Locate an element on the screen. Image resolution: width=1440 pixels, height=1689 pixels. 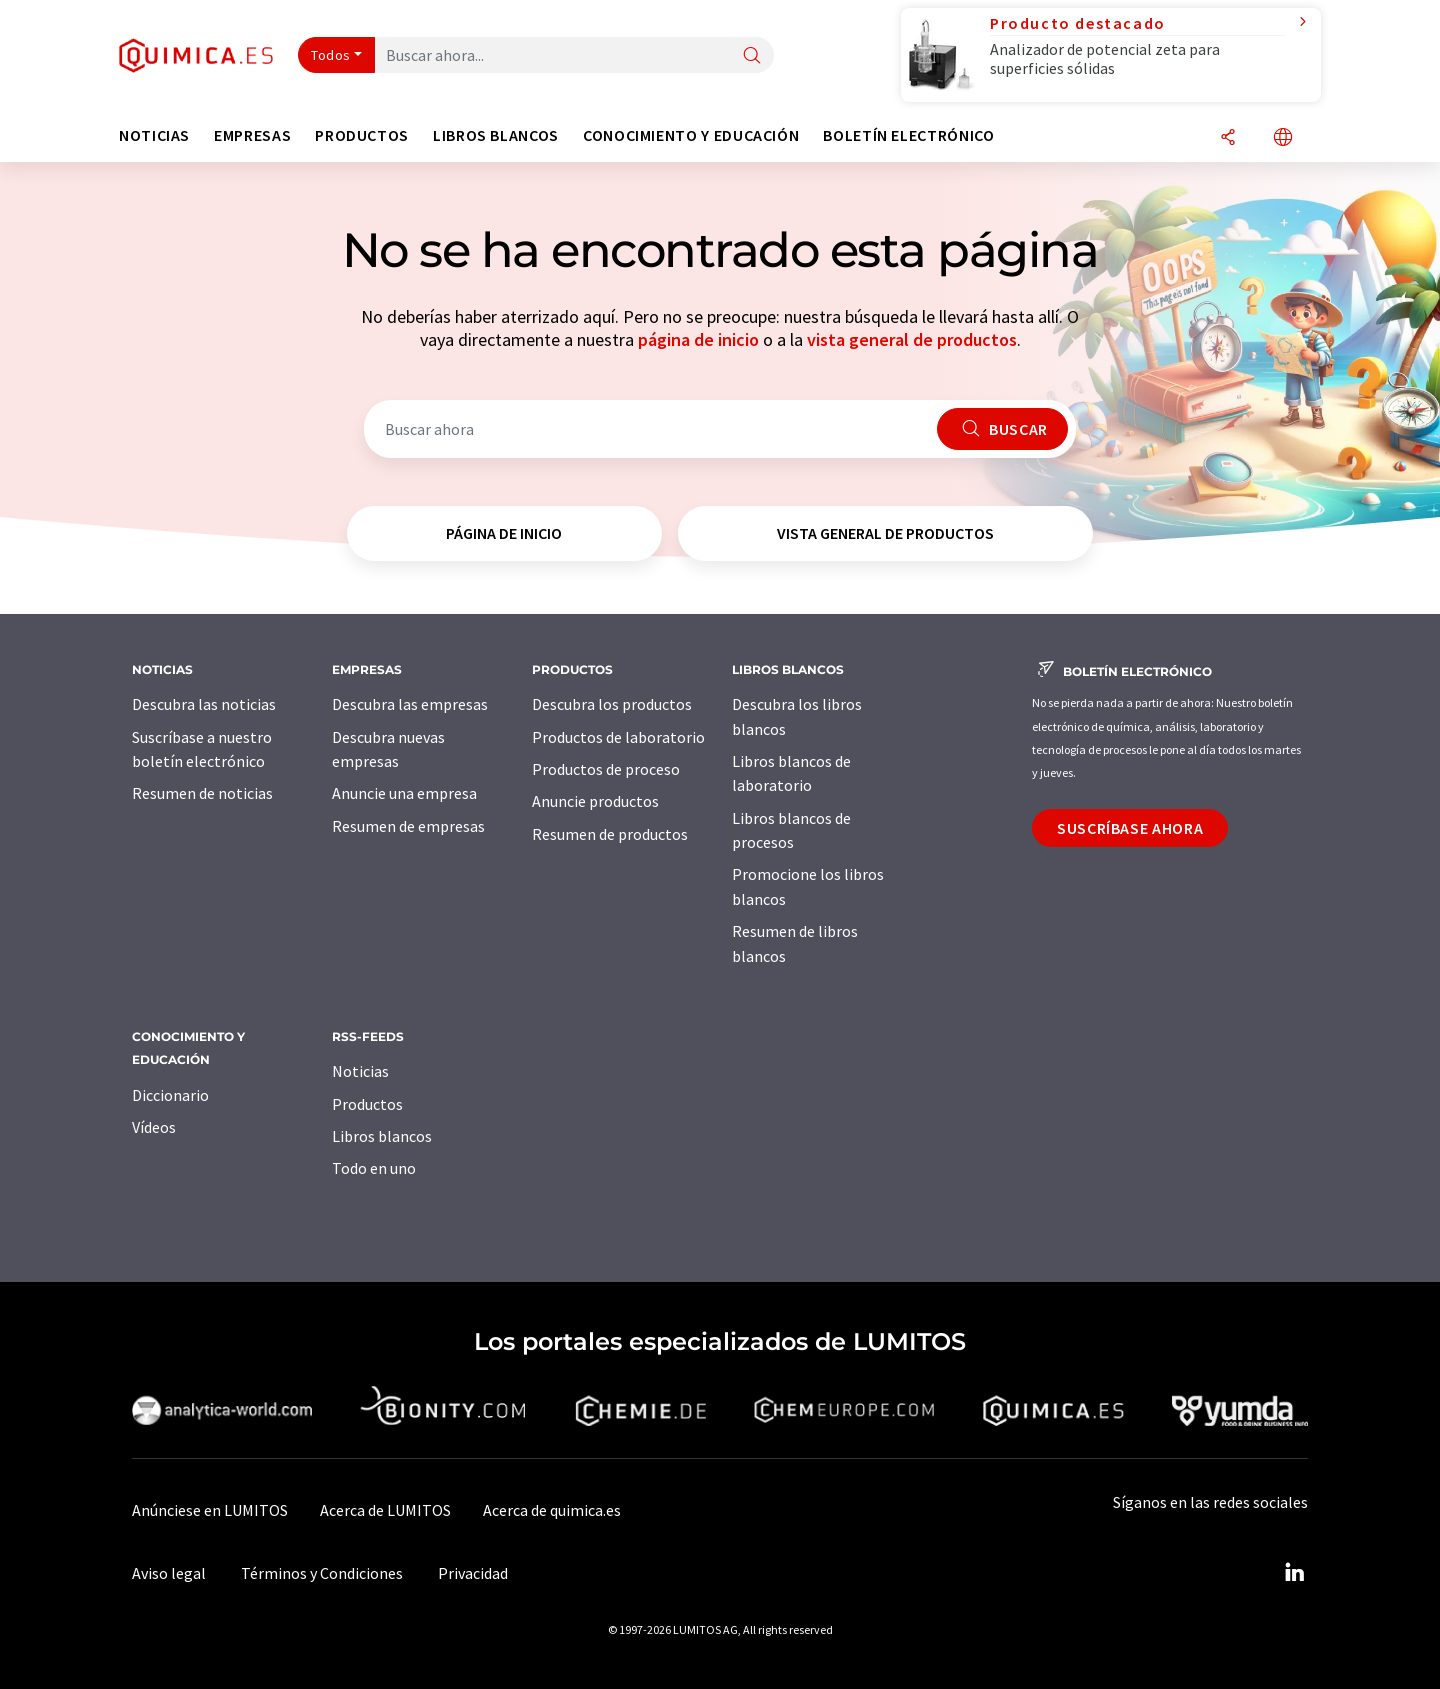
Anuncie una empresa is located at coordinates (404, 793).